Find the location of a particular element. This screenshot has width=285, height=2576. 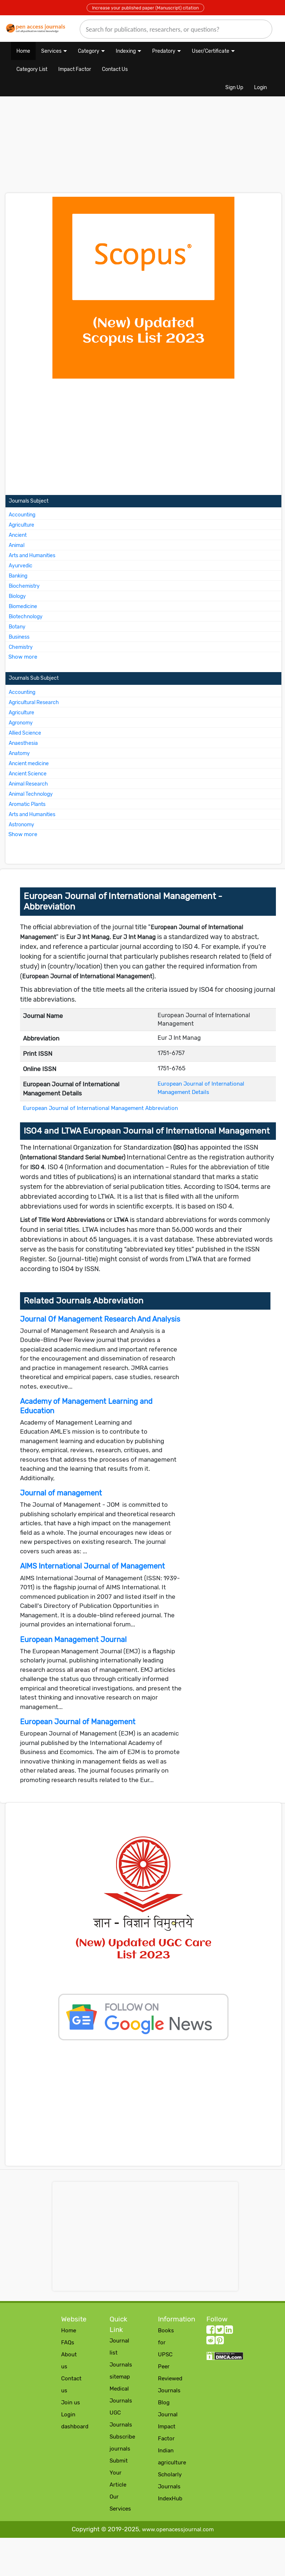

User/Certificate is located at coordinates (210, 51).